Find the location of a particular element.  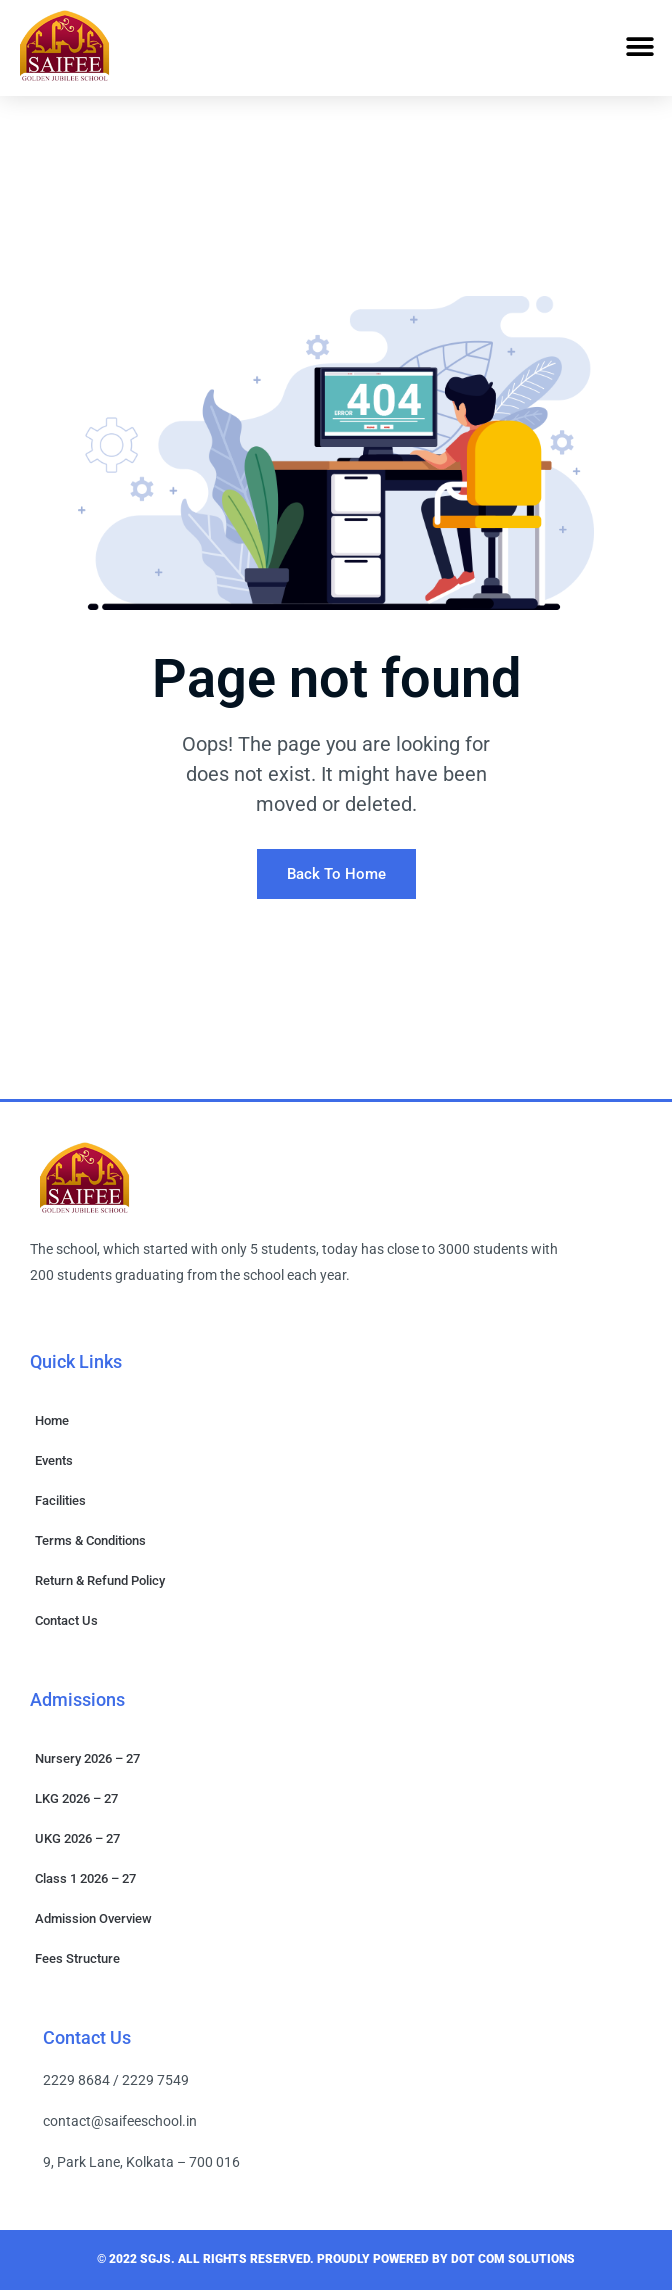

[button] is located at coordinates (639, 46).